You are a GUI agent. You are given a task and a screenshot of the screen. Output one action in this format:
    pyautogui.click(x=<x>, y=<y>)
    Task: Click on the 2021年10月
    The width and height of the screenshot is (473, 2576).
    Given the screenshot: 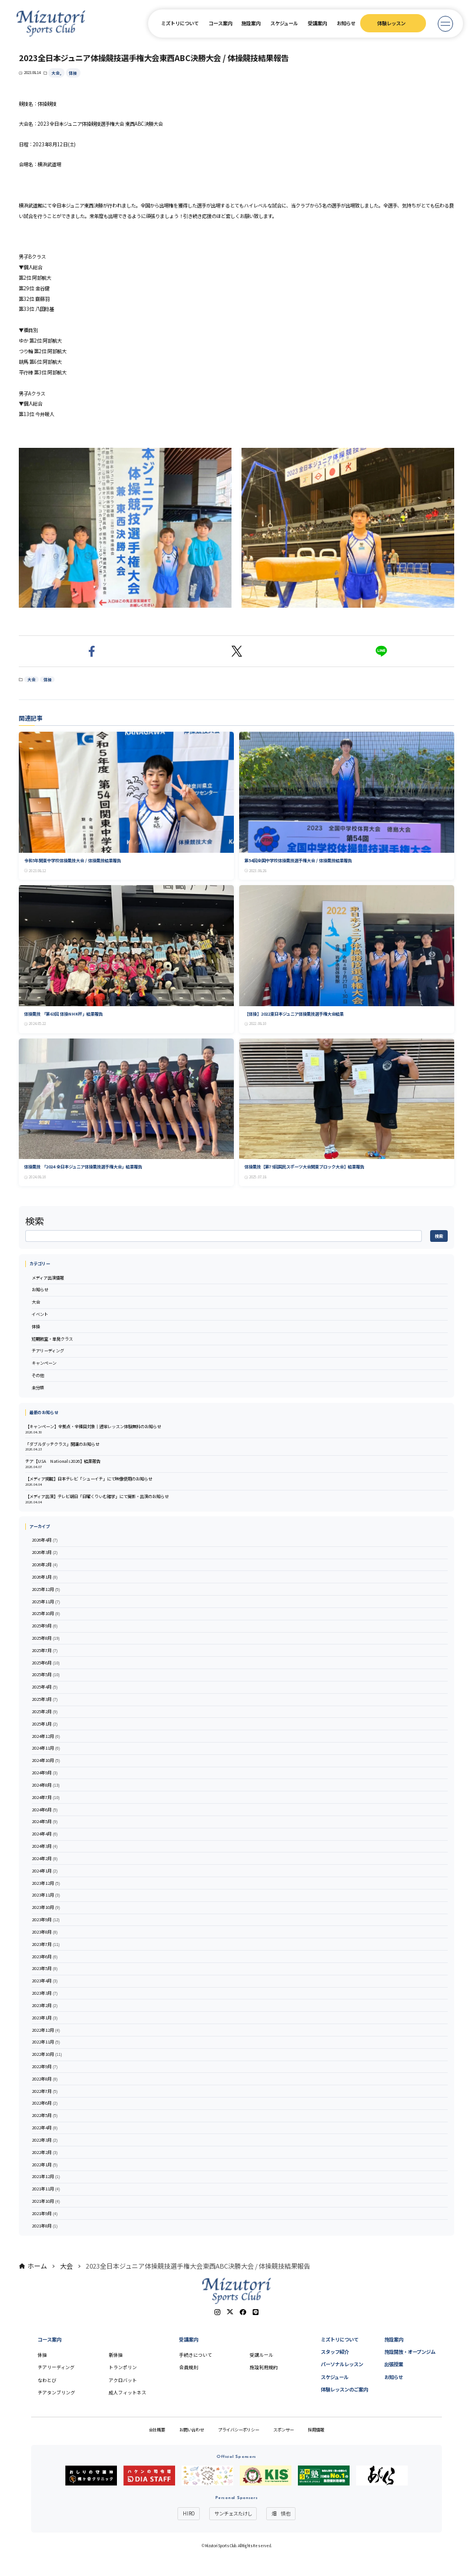 What is the action you would take?
    pyautogui.click(x=46, y=2201)
    